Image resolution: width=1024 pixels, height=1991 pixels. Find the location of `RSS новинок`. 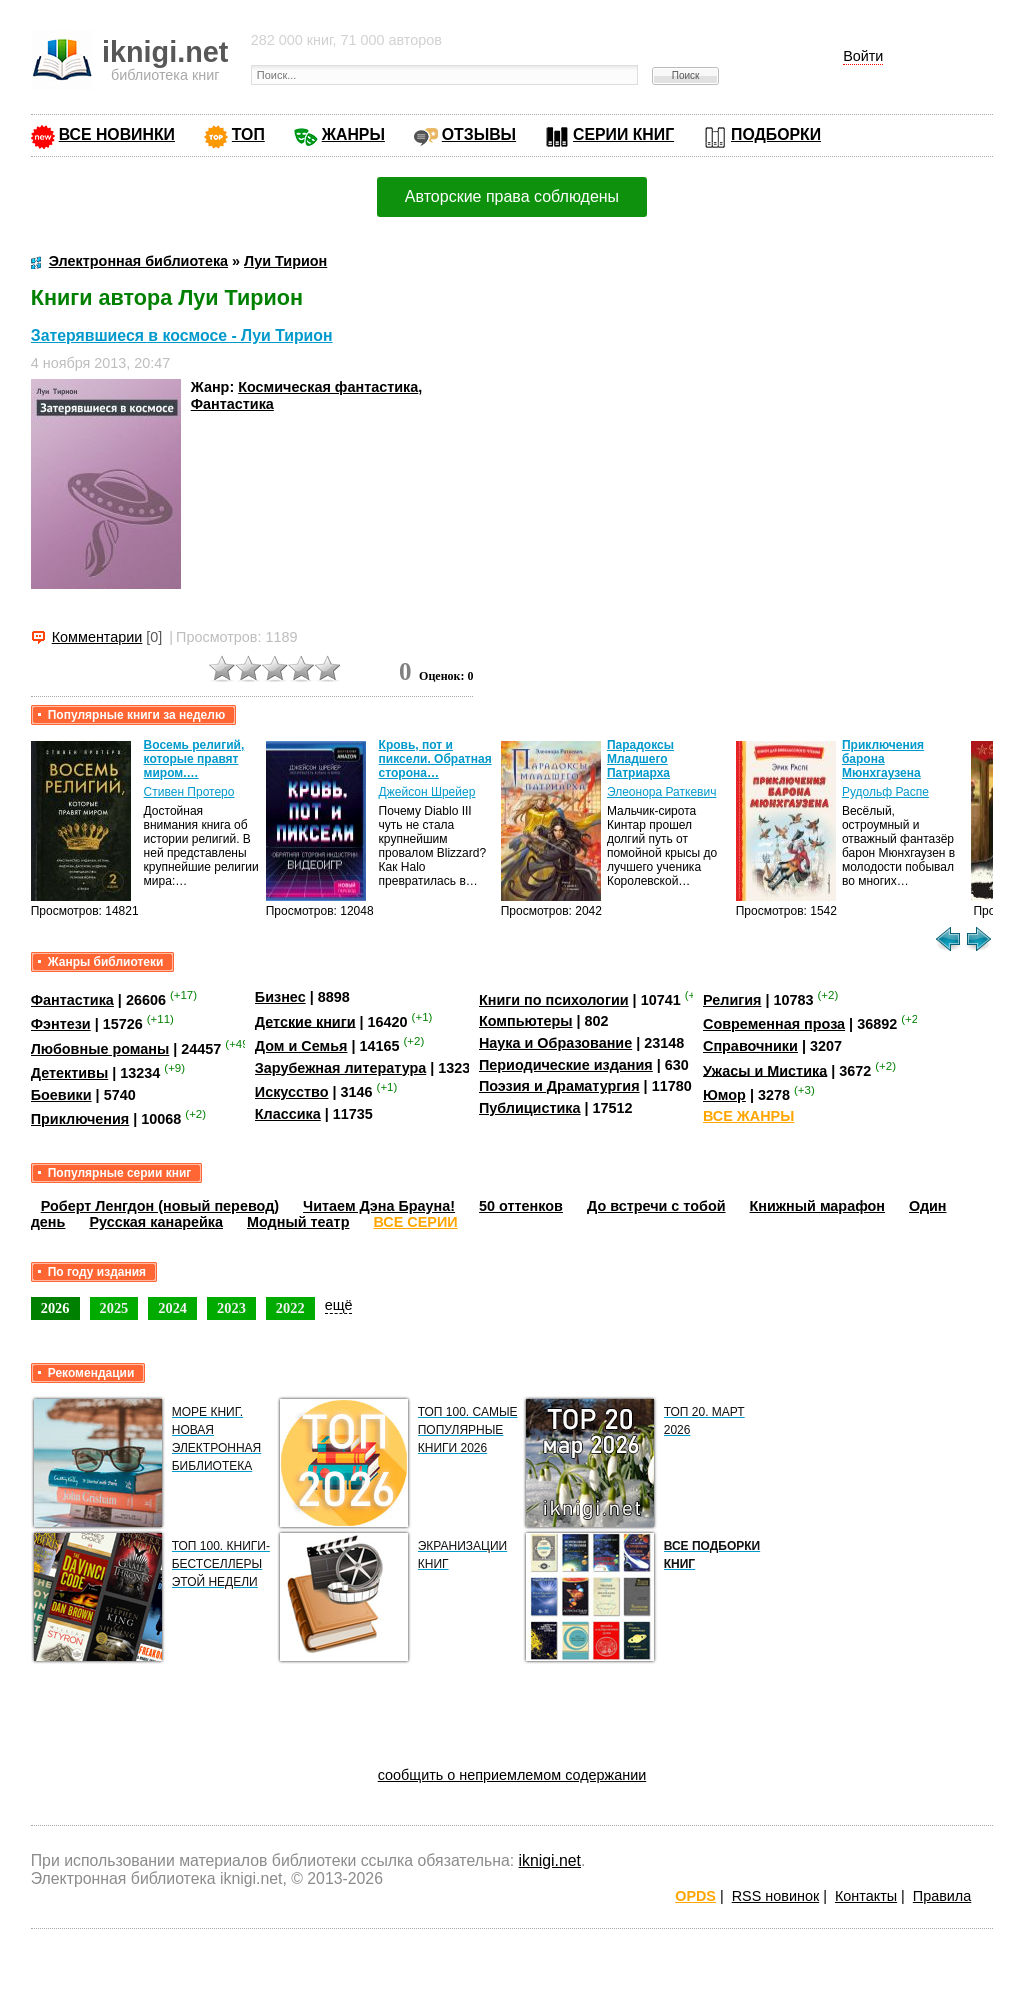

RSS новинок is located at coordinates (775, 1896).